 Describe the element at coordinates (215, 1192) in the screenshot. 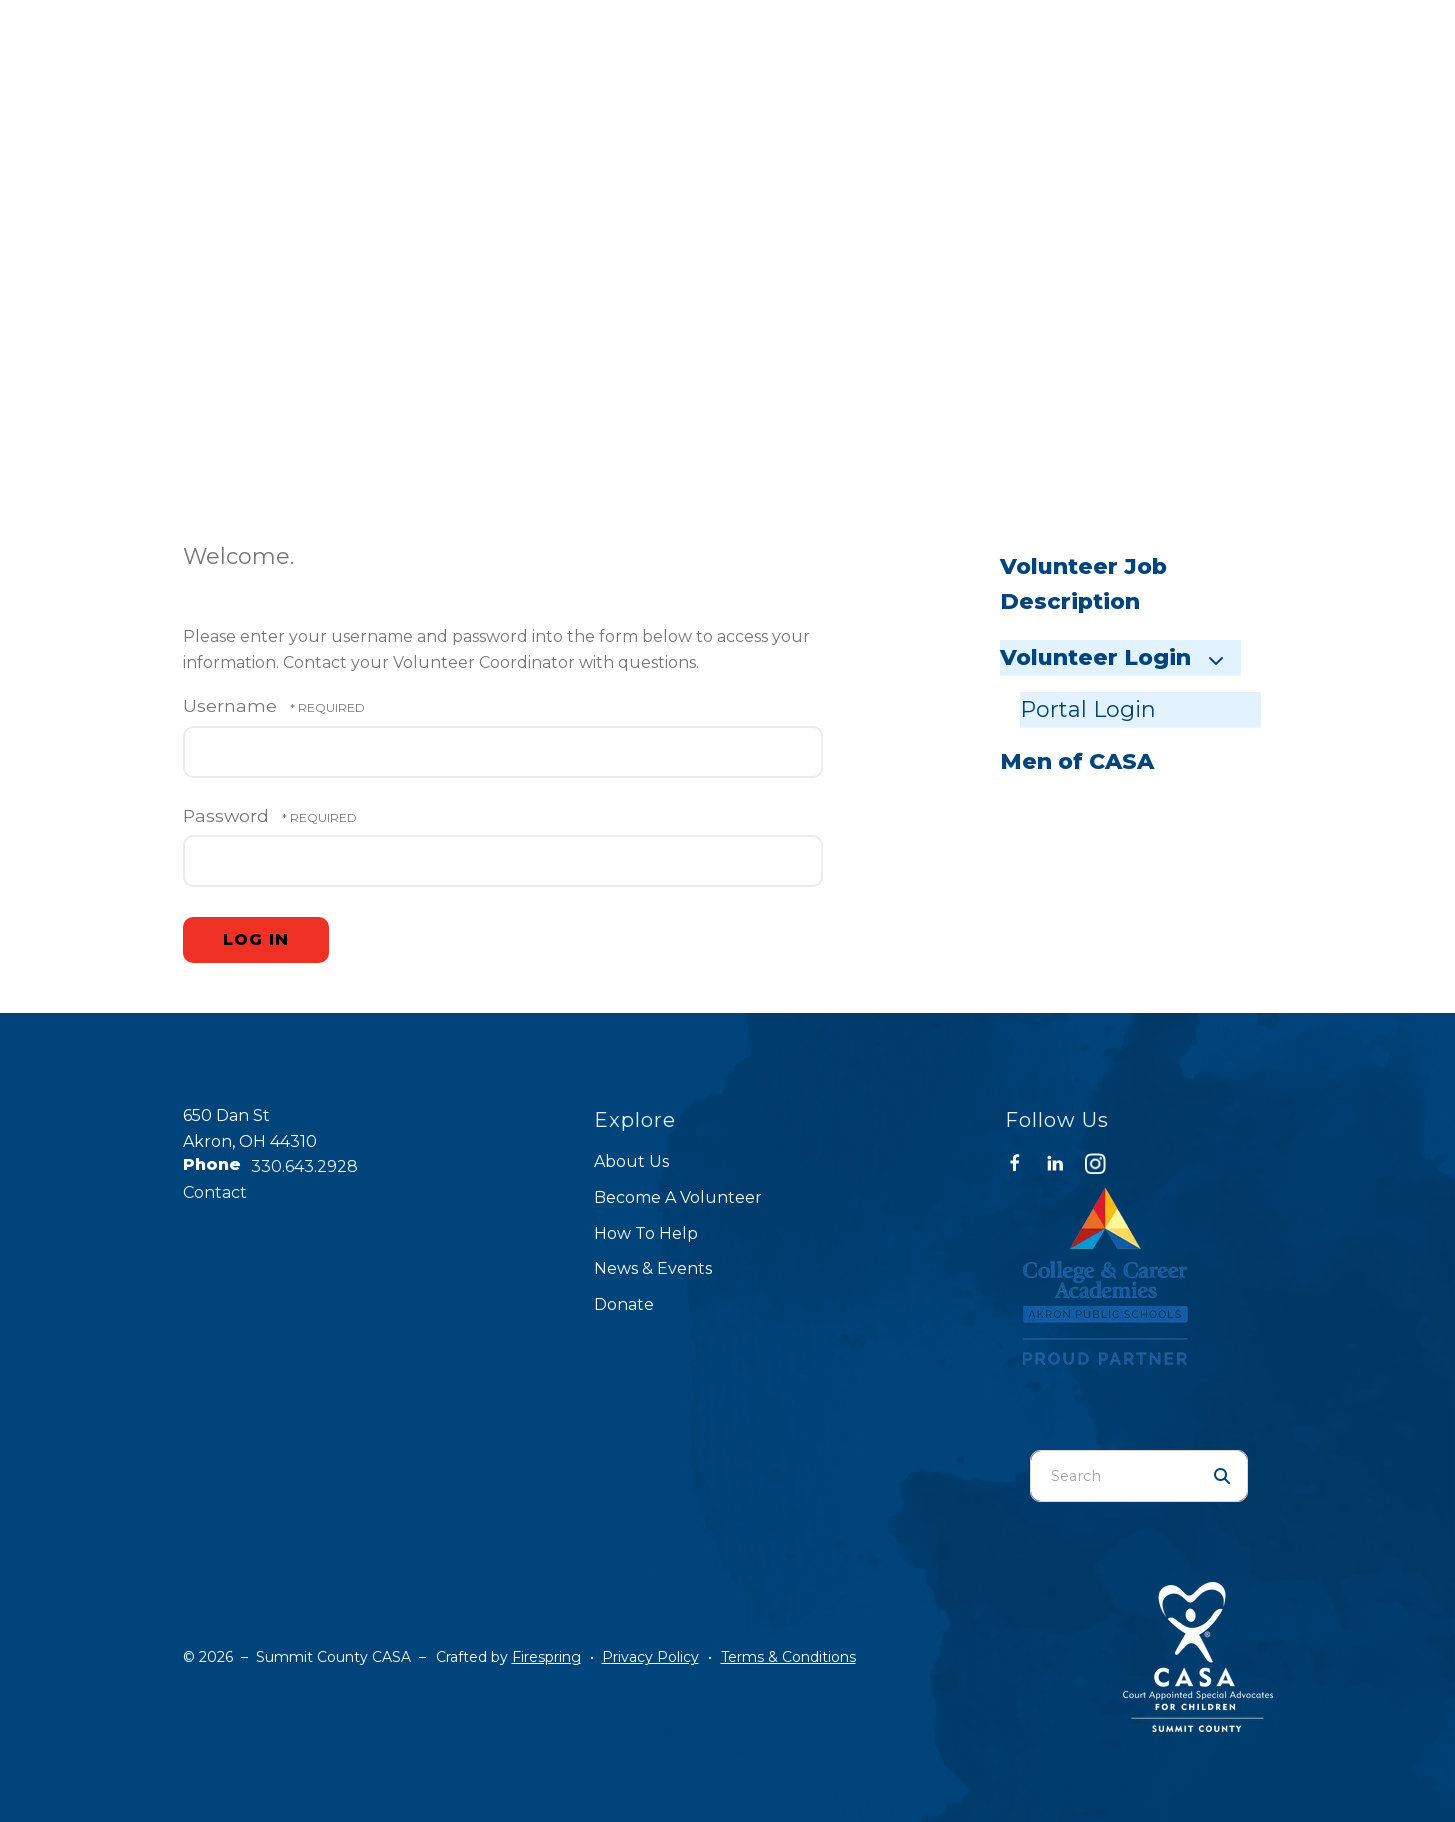

I see `Contact` at that location.